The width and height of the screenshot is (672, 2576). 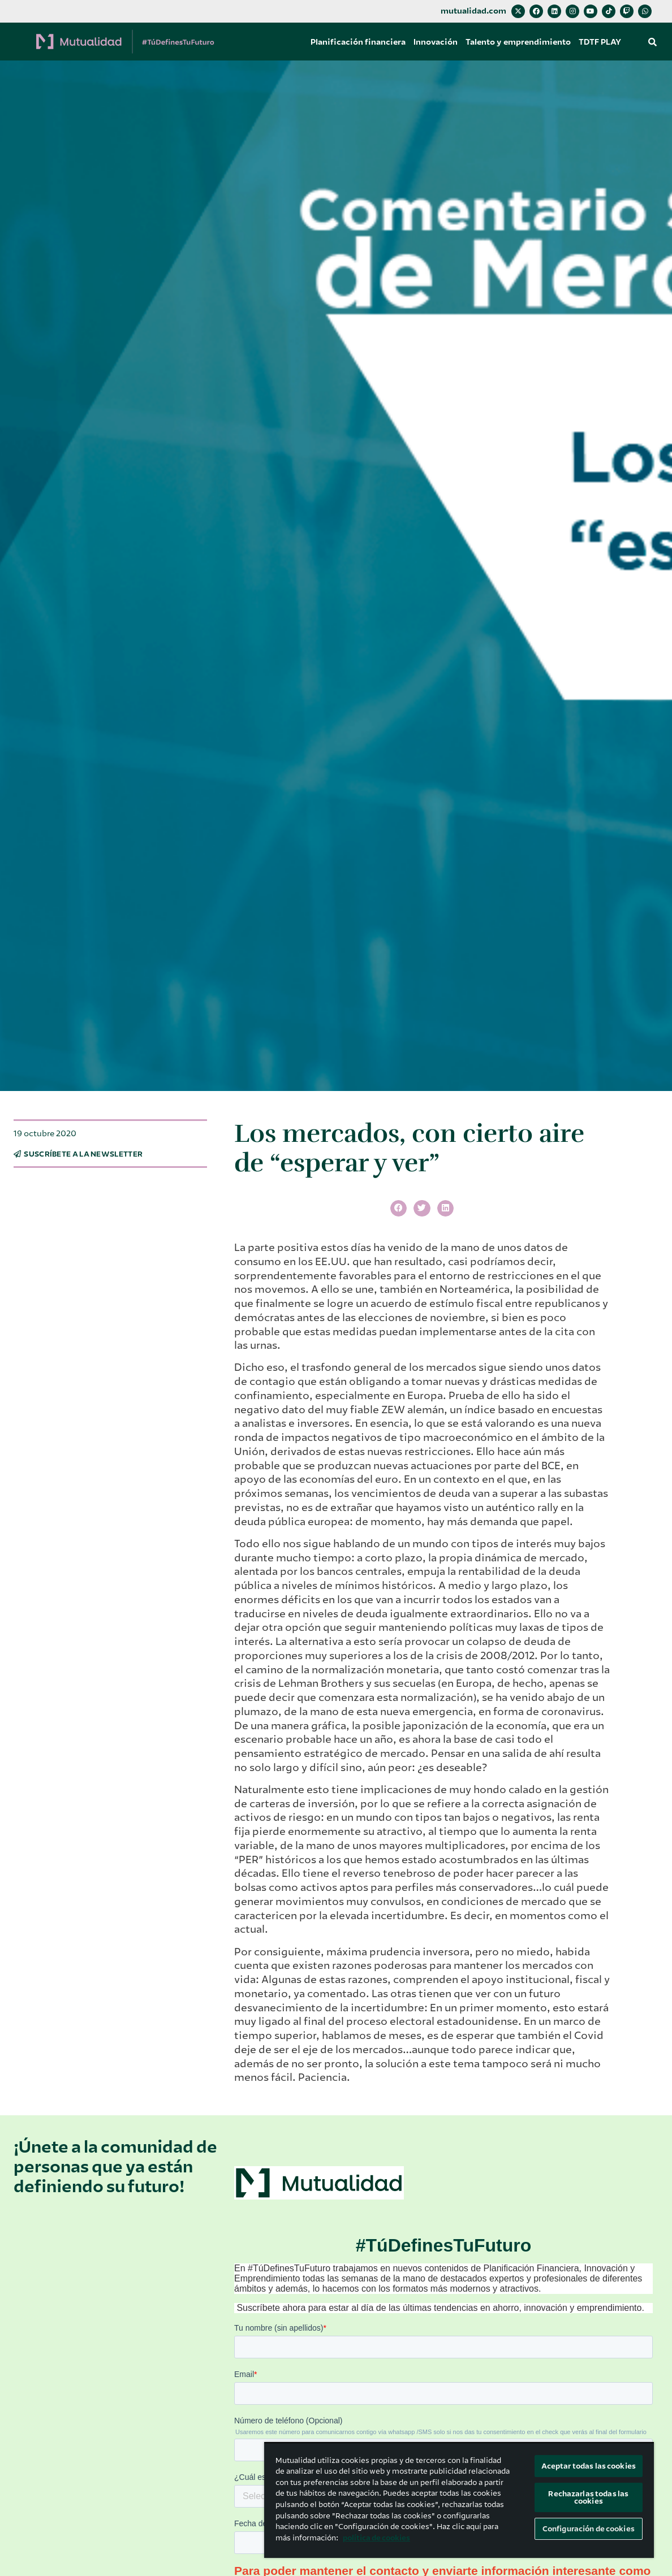 I want to click on [button], so click(x=652, y=41).